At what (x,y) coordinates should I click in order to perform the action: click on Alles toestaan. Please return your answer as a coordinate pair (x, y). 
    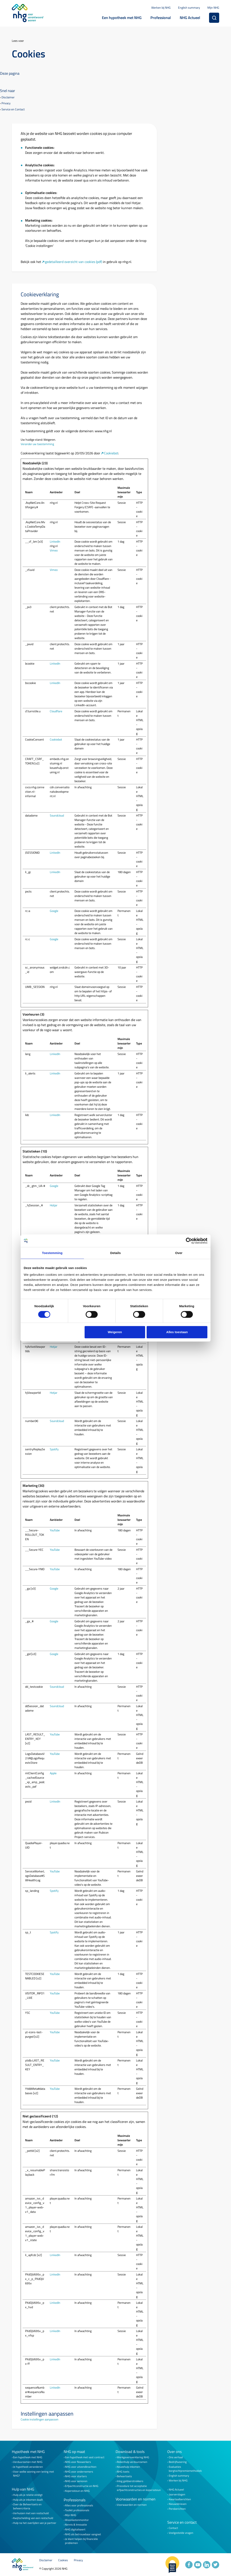
    Looking at the image, I should click on (177, 1332).